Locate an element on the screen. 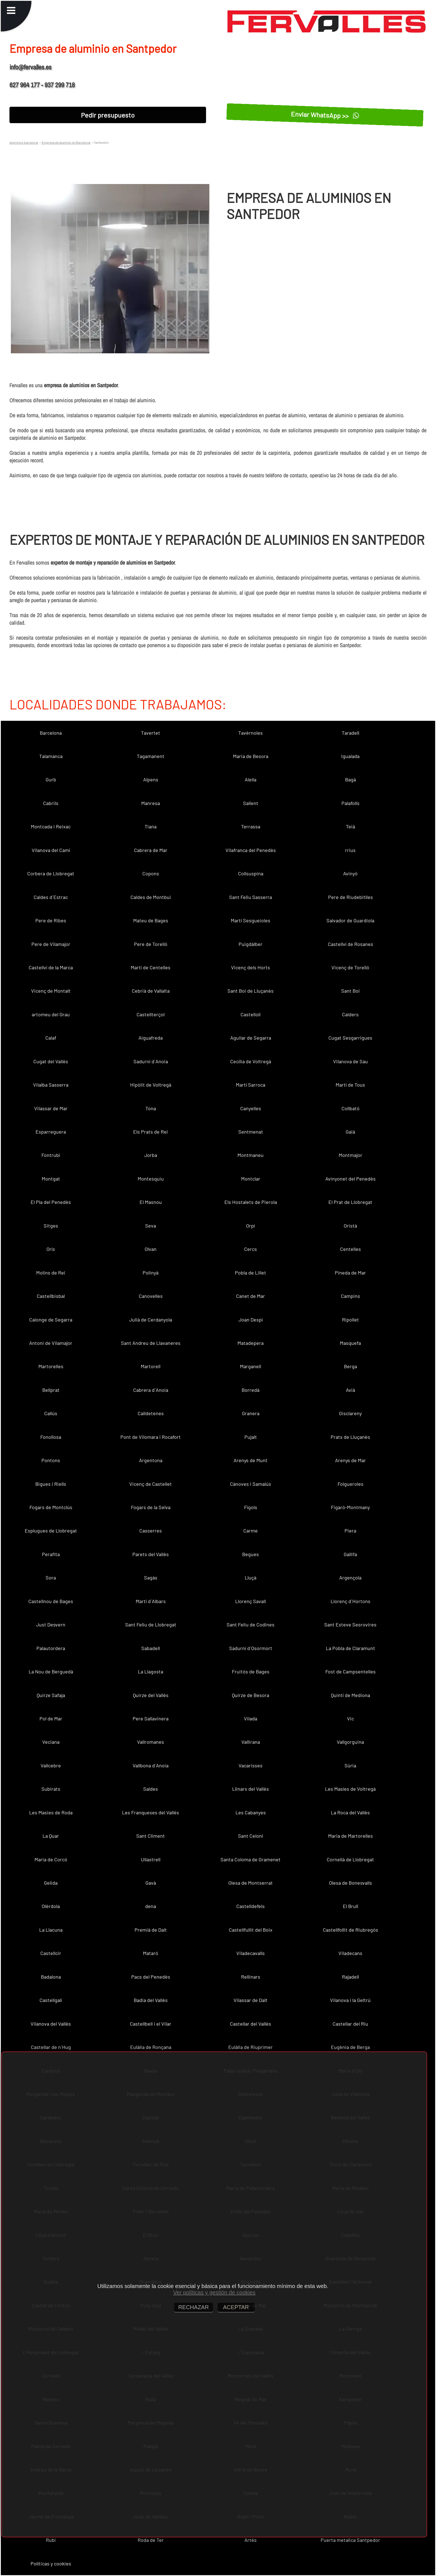 The width and height of the screenshot is (436, 2576). Ullastrell is located at coordinates (150, 1859).